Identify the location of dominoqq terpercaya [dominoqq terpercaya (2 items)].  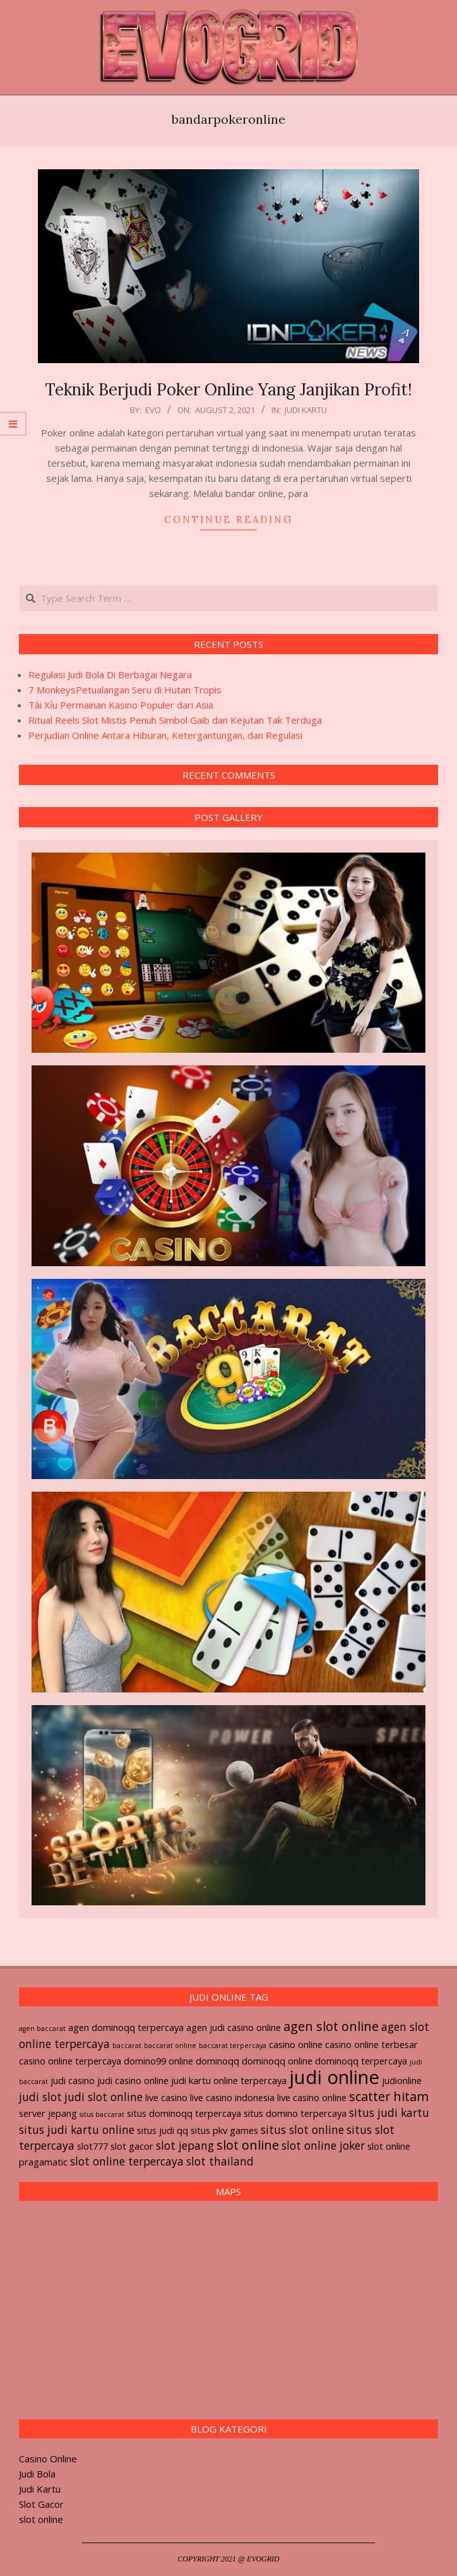
(361, 2060).